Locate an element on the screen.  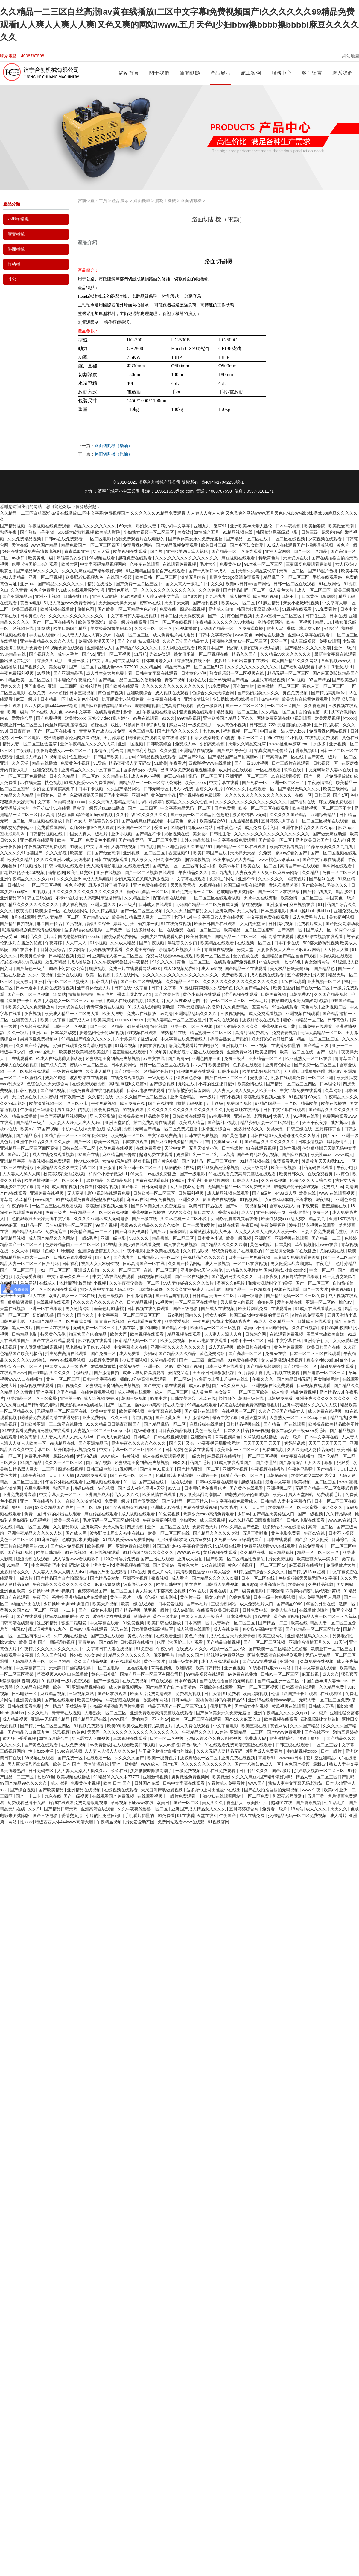
欧美另类视频 is located at coordinates (173, 1340).